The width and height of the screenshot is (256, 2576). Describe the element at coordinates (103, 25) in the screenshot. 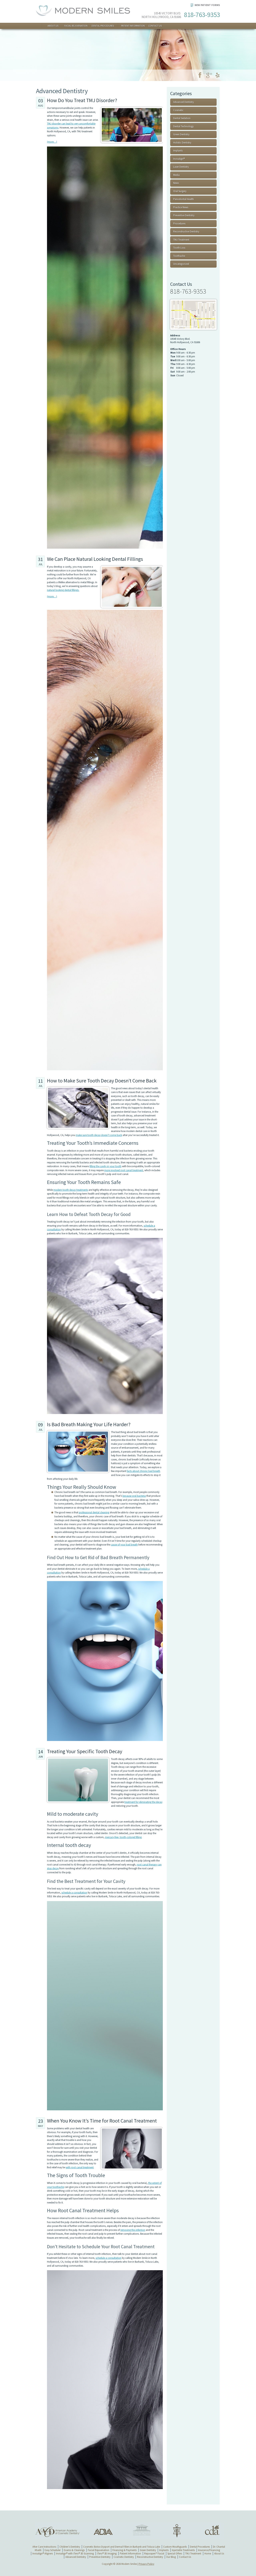

I see `Dental Procedures` at that location.